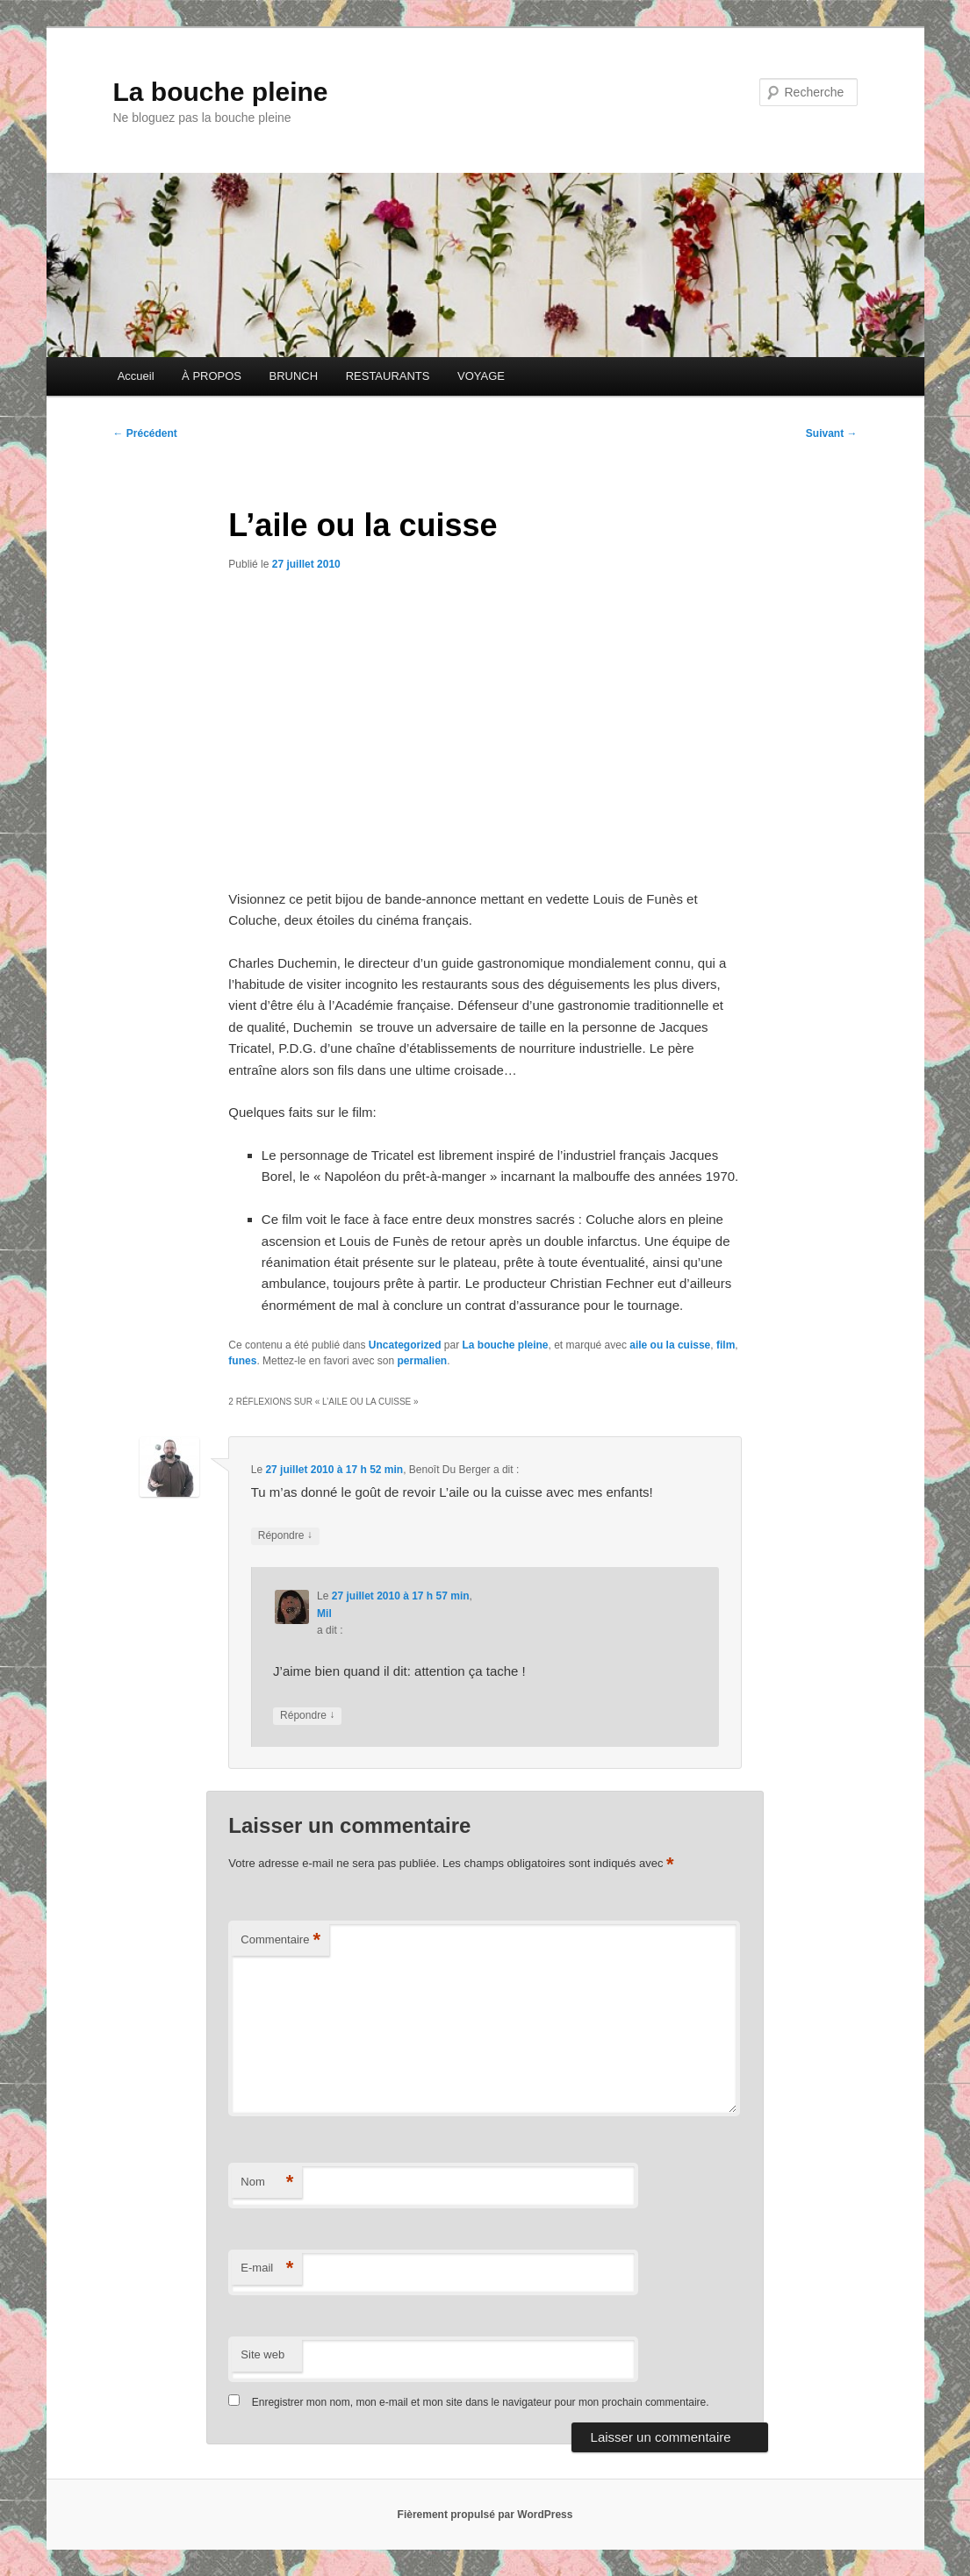 This screenshot has height=2576, width=970. I want to click on À PROPOS, so click(211, 376).